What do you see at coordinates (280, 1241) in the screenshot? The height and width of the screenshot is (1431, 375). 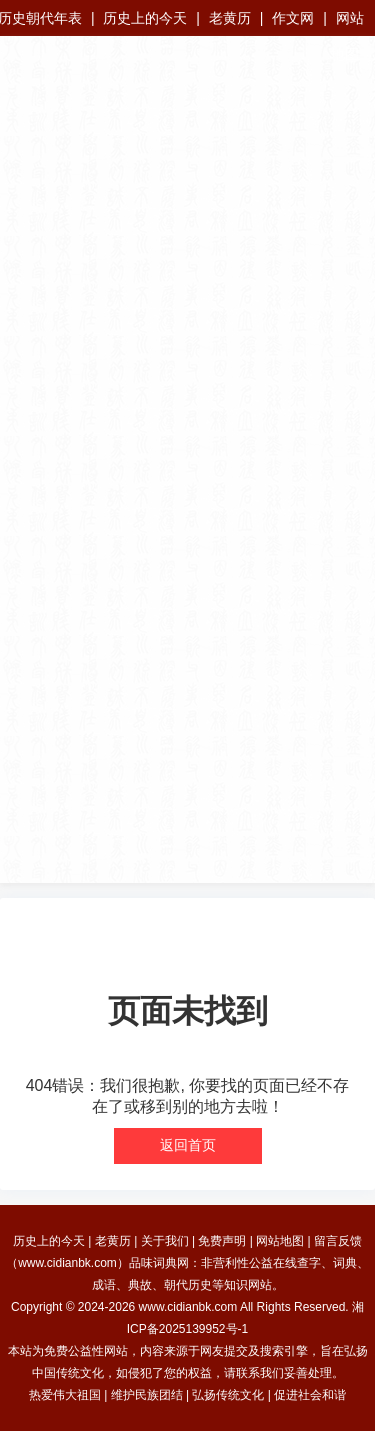 I see `网站地图` at bounding box center [280, 1241].